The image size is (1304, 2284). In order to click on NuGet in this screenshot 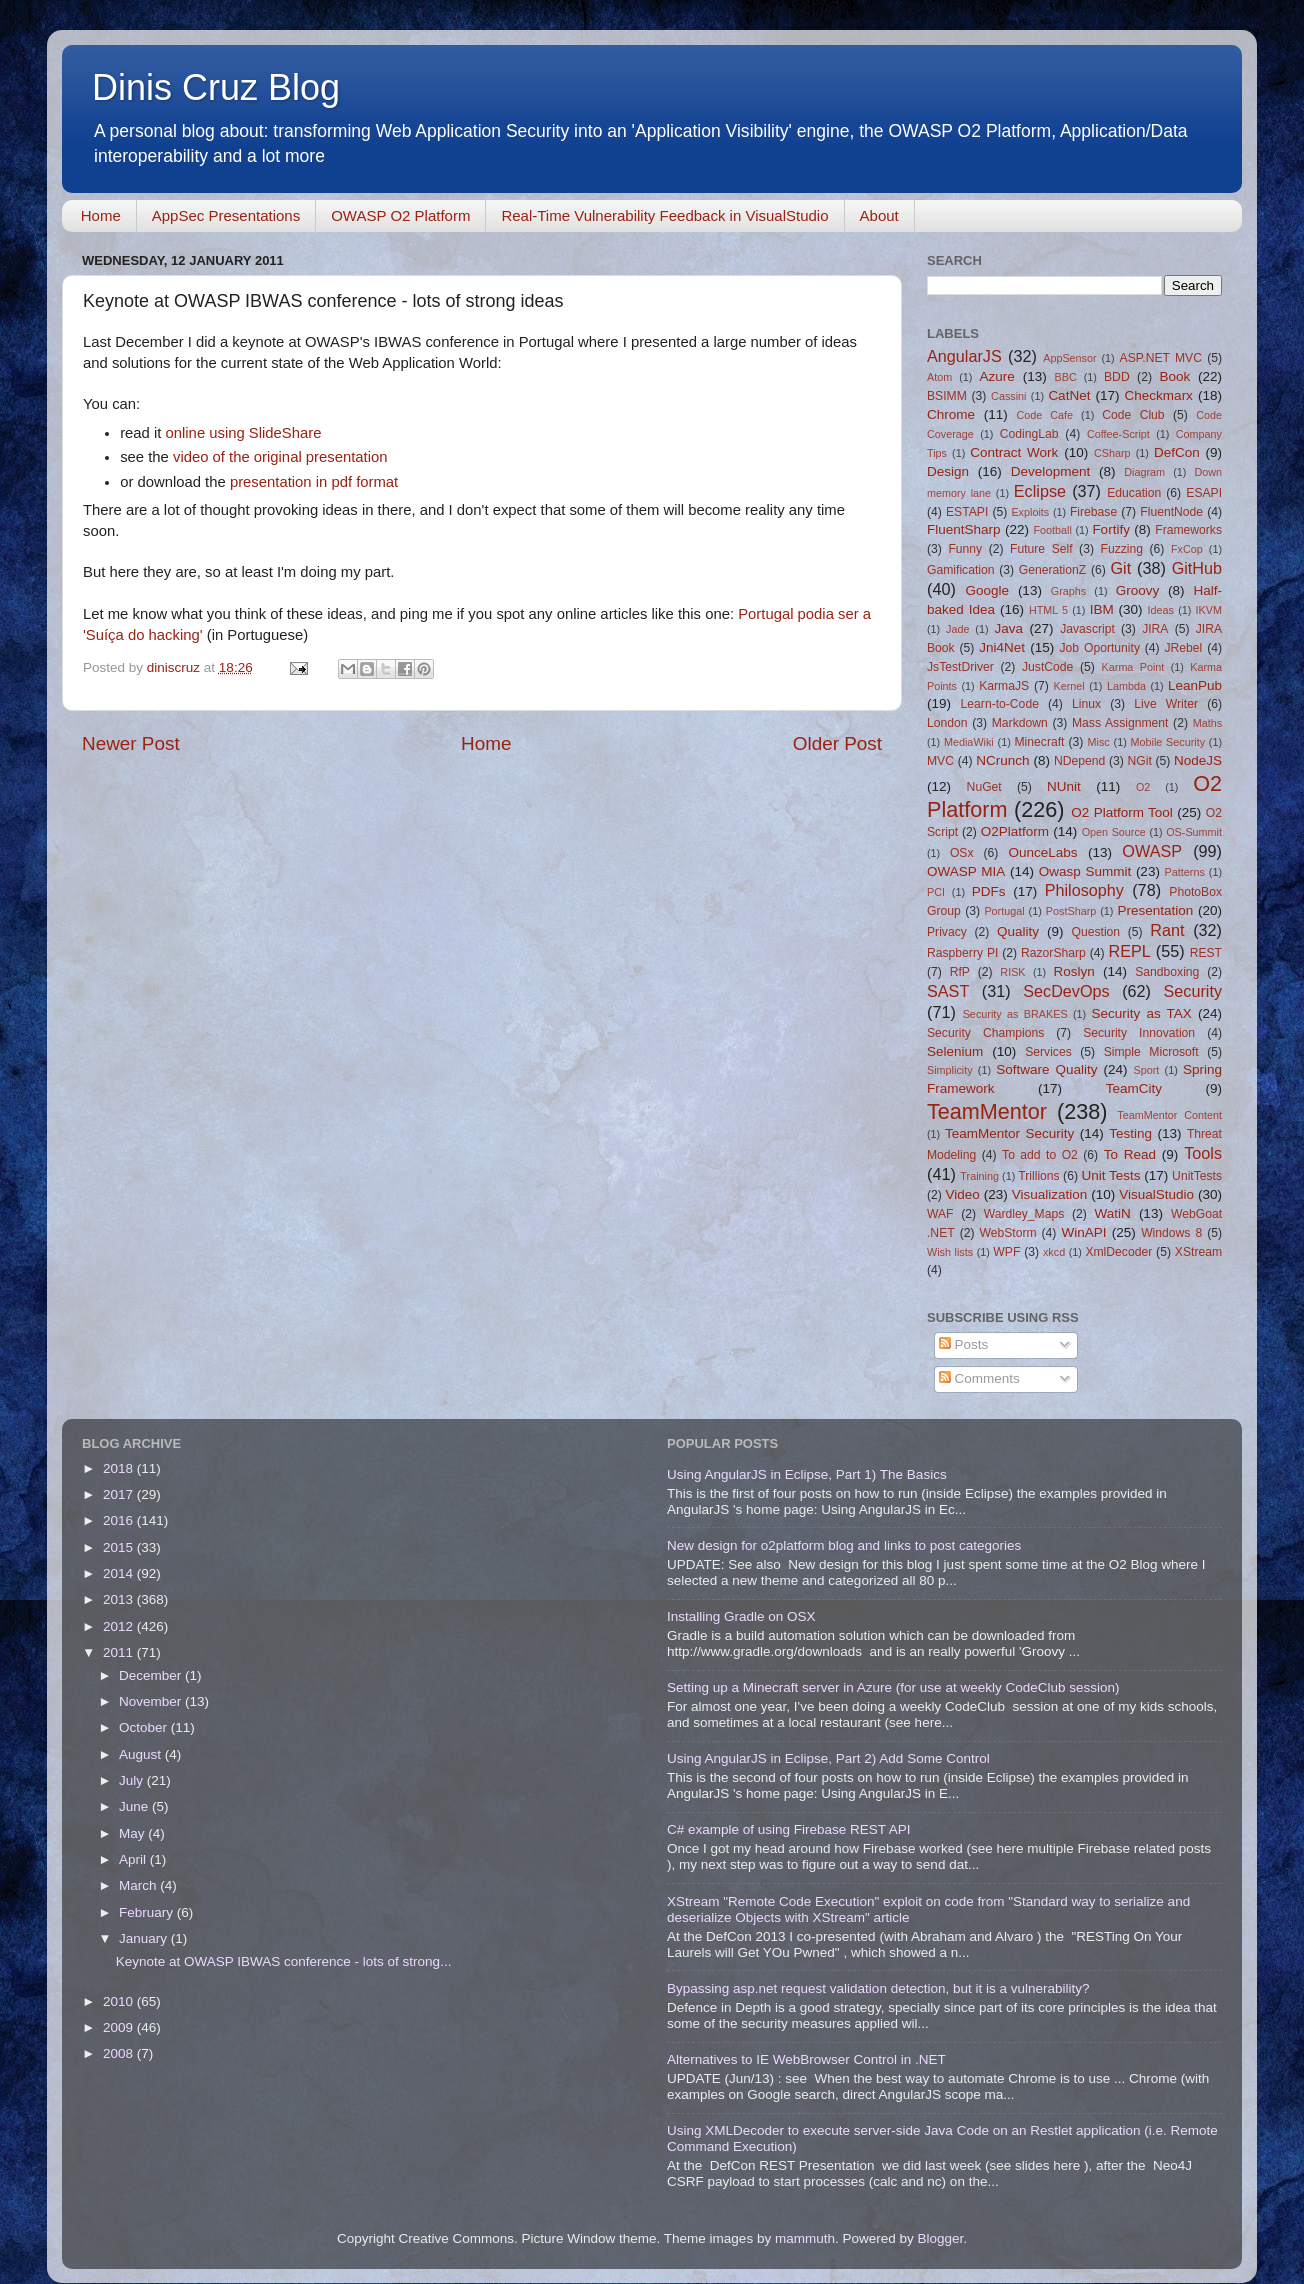, I will do `click(984, 787)`.